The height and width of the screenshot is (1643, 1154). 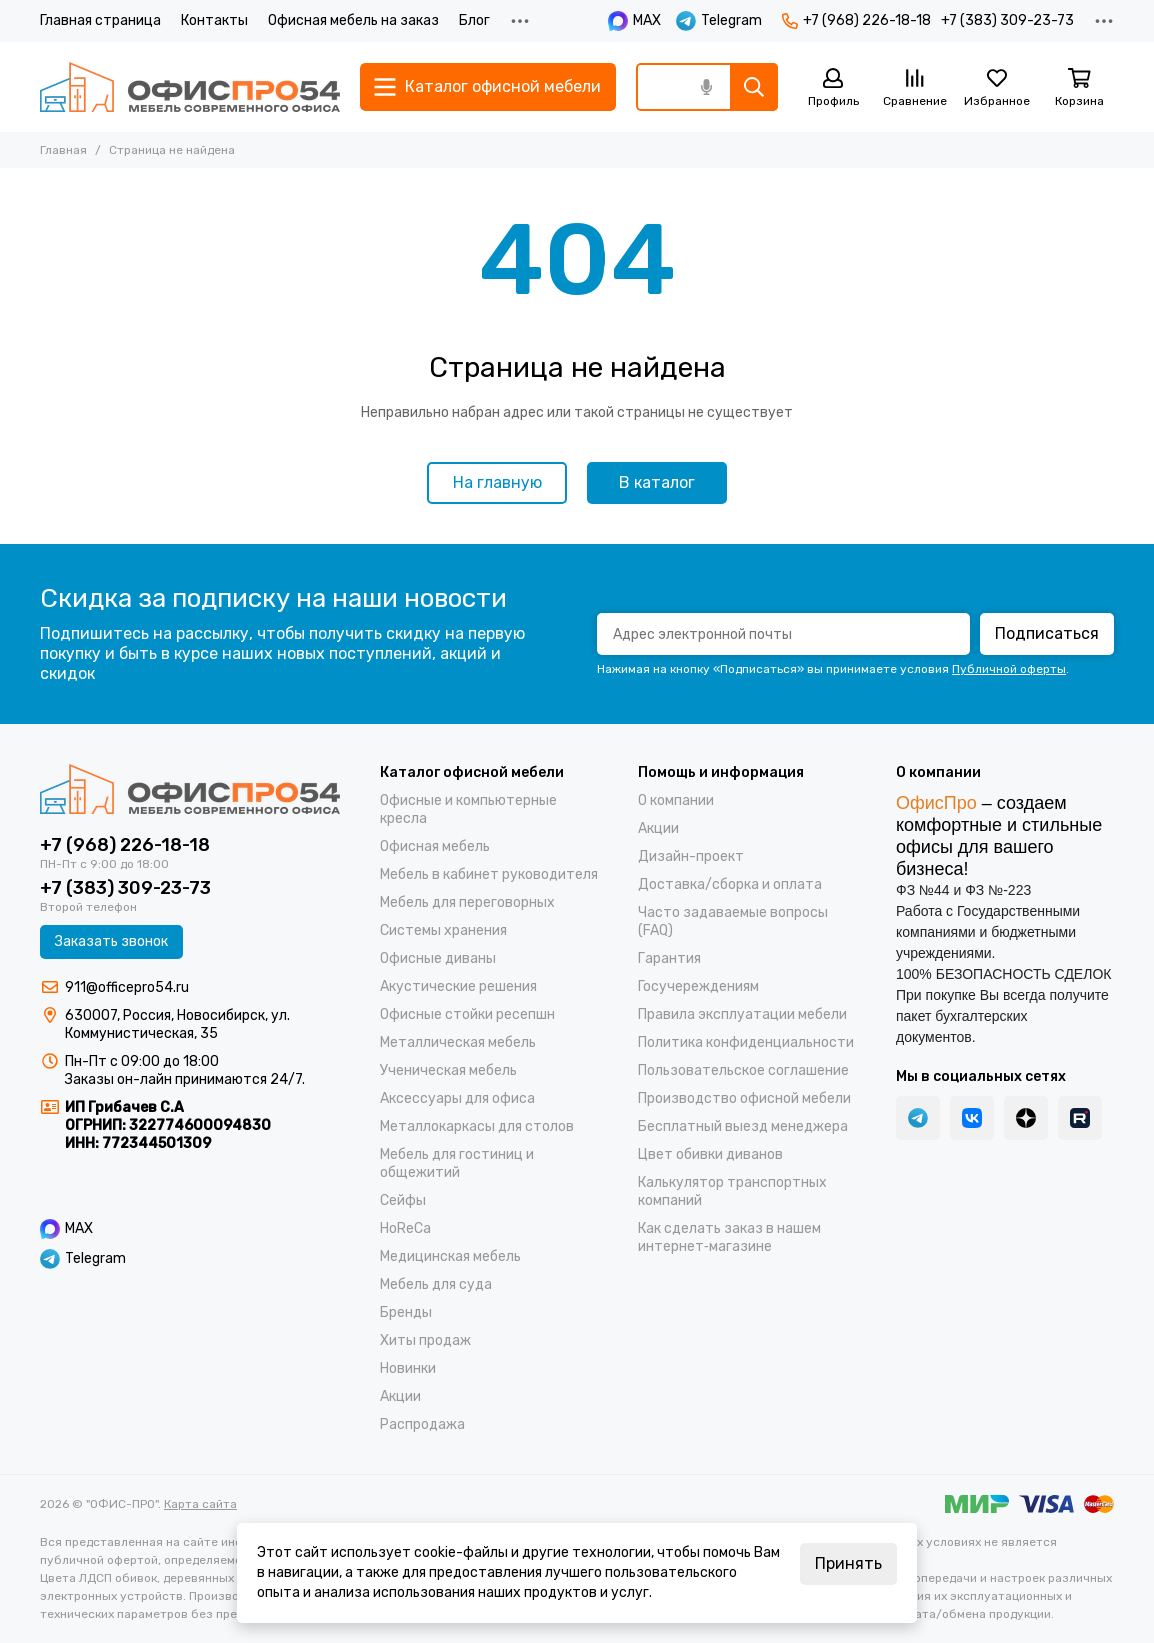 I want to click on Производство офисной мебели, so click(x=744, y=1098).